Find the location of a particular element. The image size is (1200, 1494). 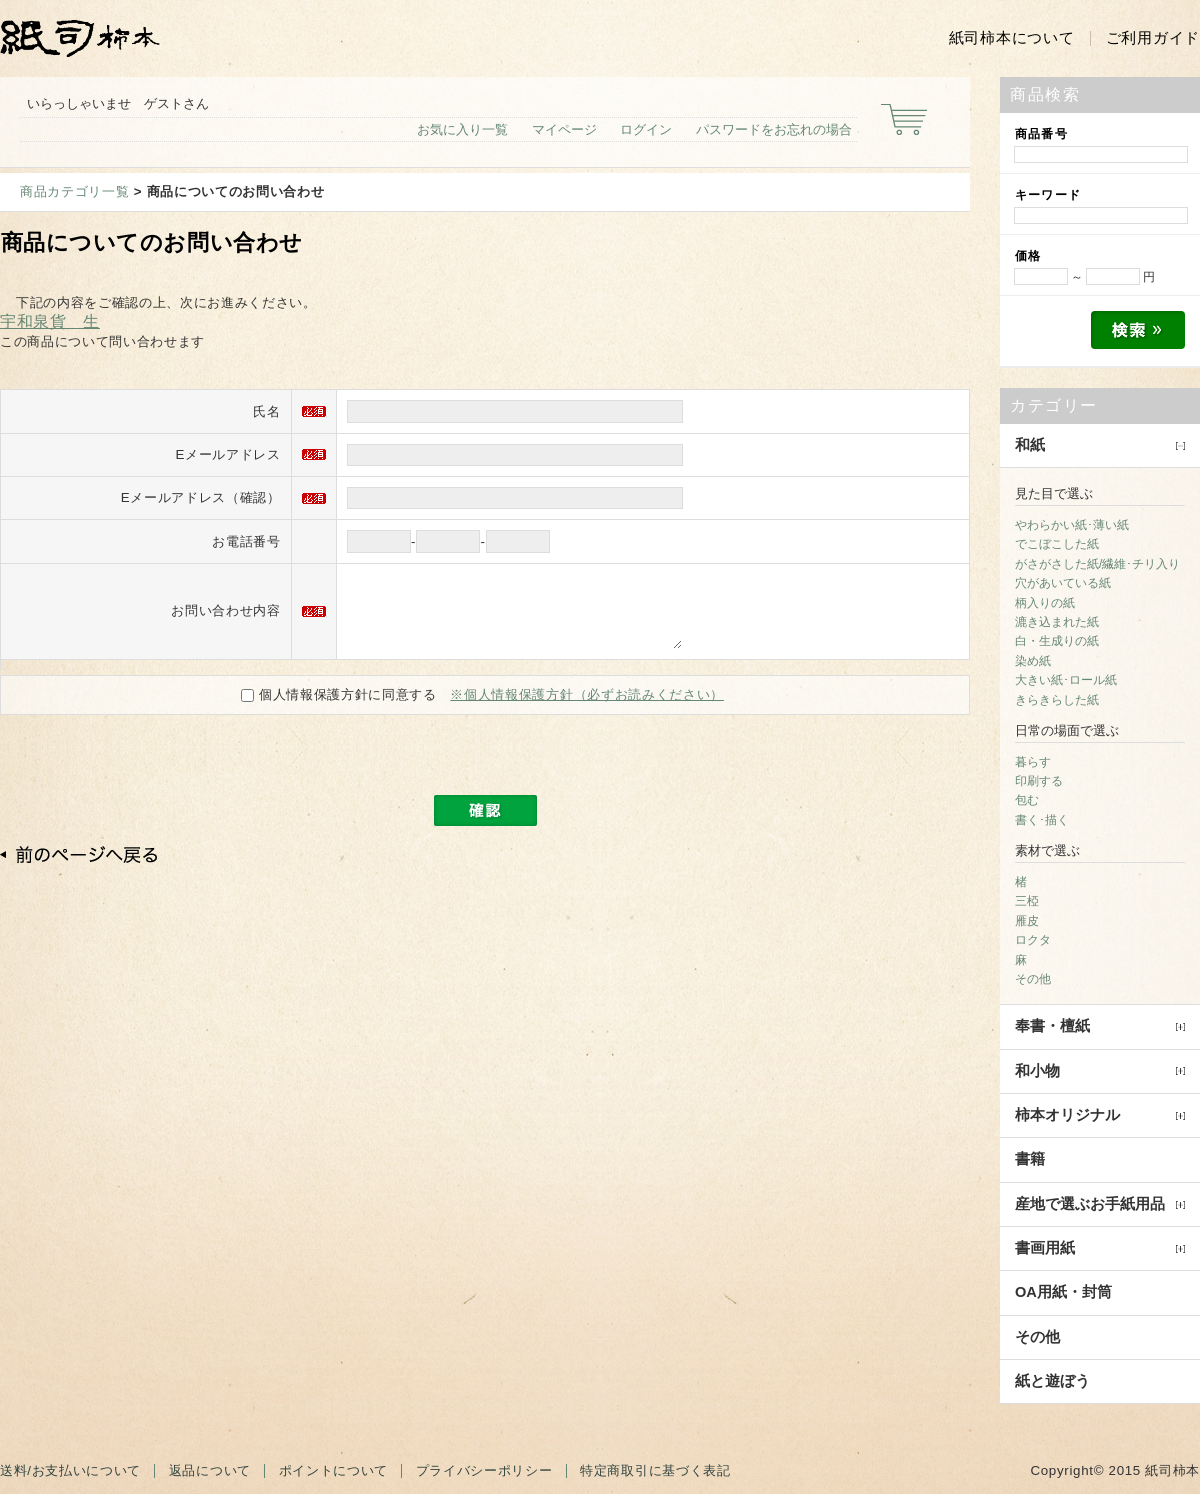

ログイン is located at coordinates (646, 129).